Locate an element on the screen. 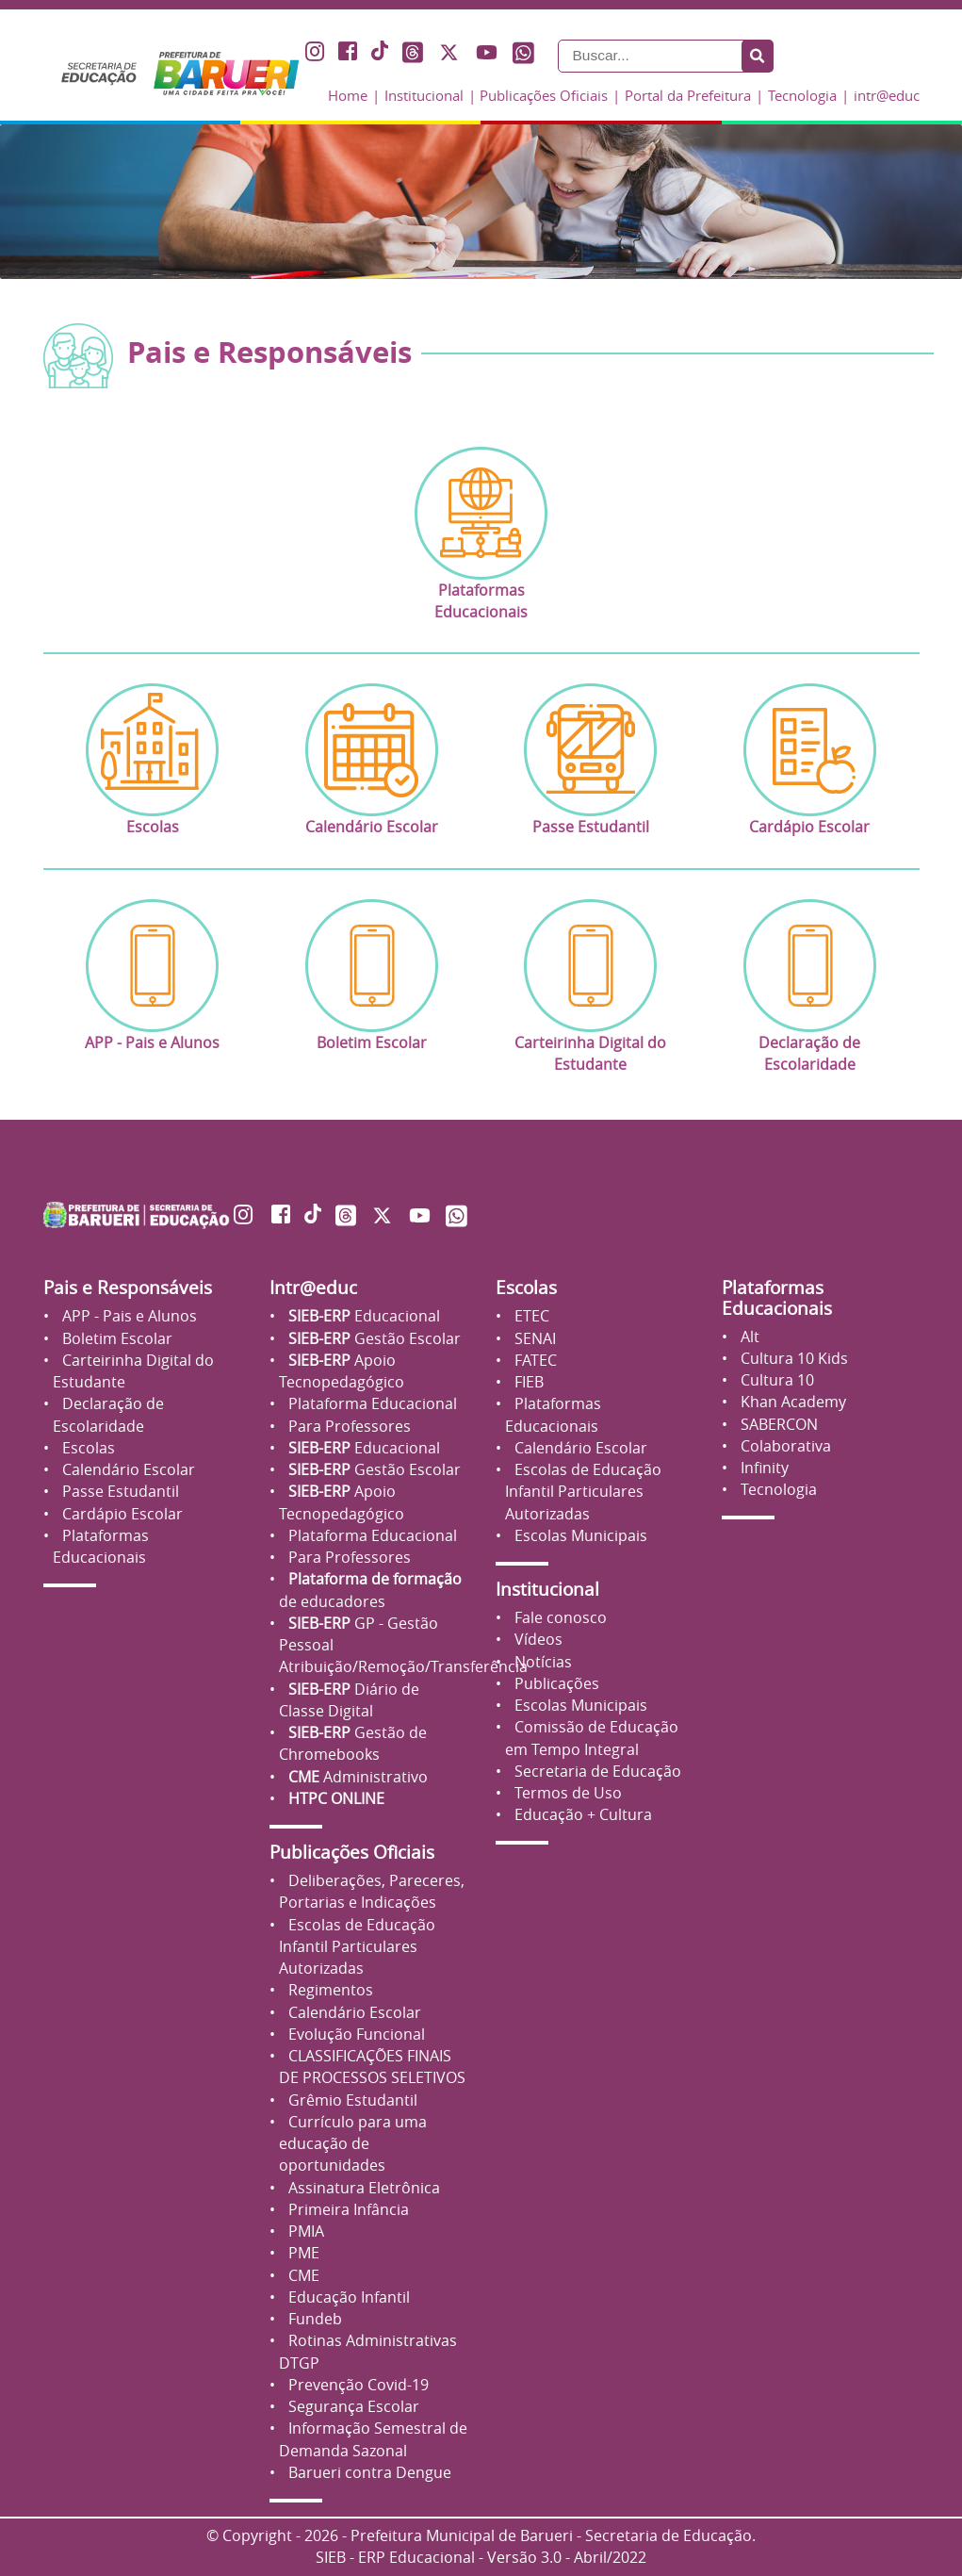 The image size is (962, 2576). Plataformas Educacionais is located at coordinates (777, 1297).